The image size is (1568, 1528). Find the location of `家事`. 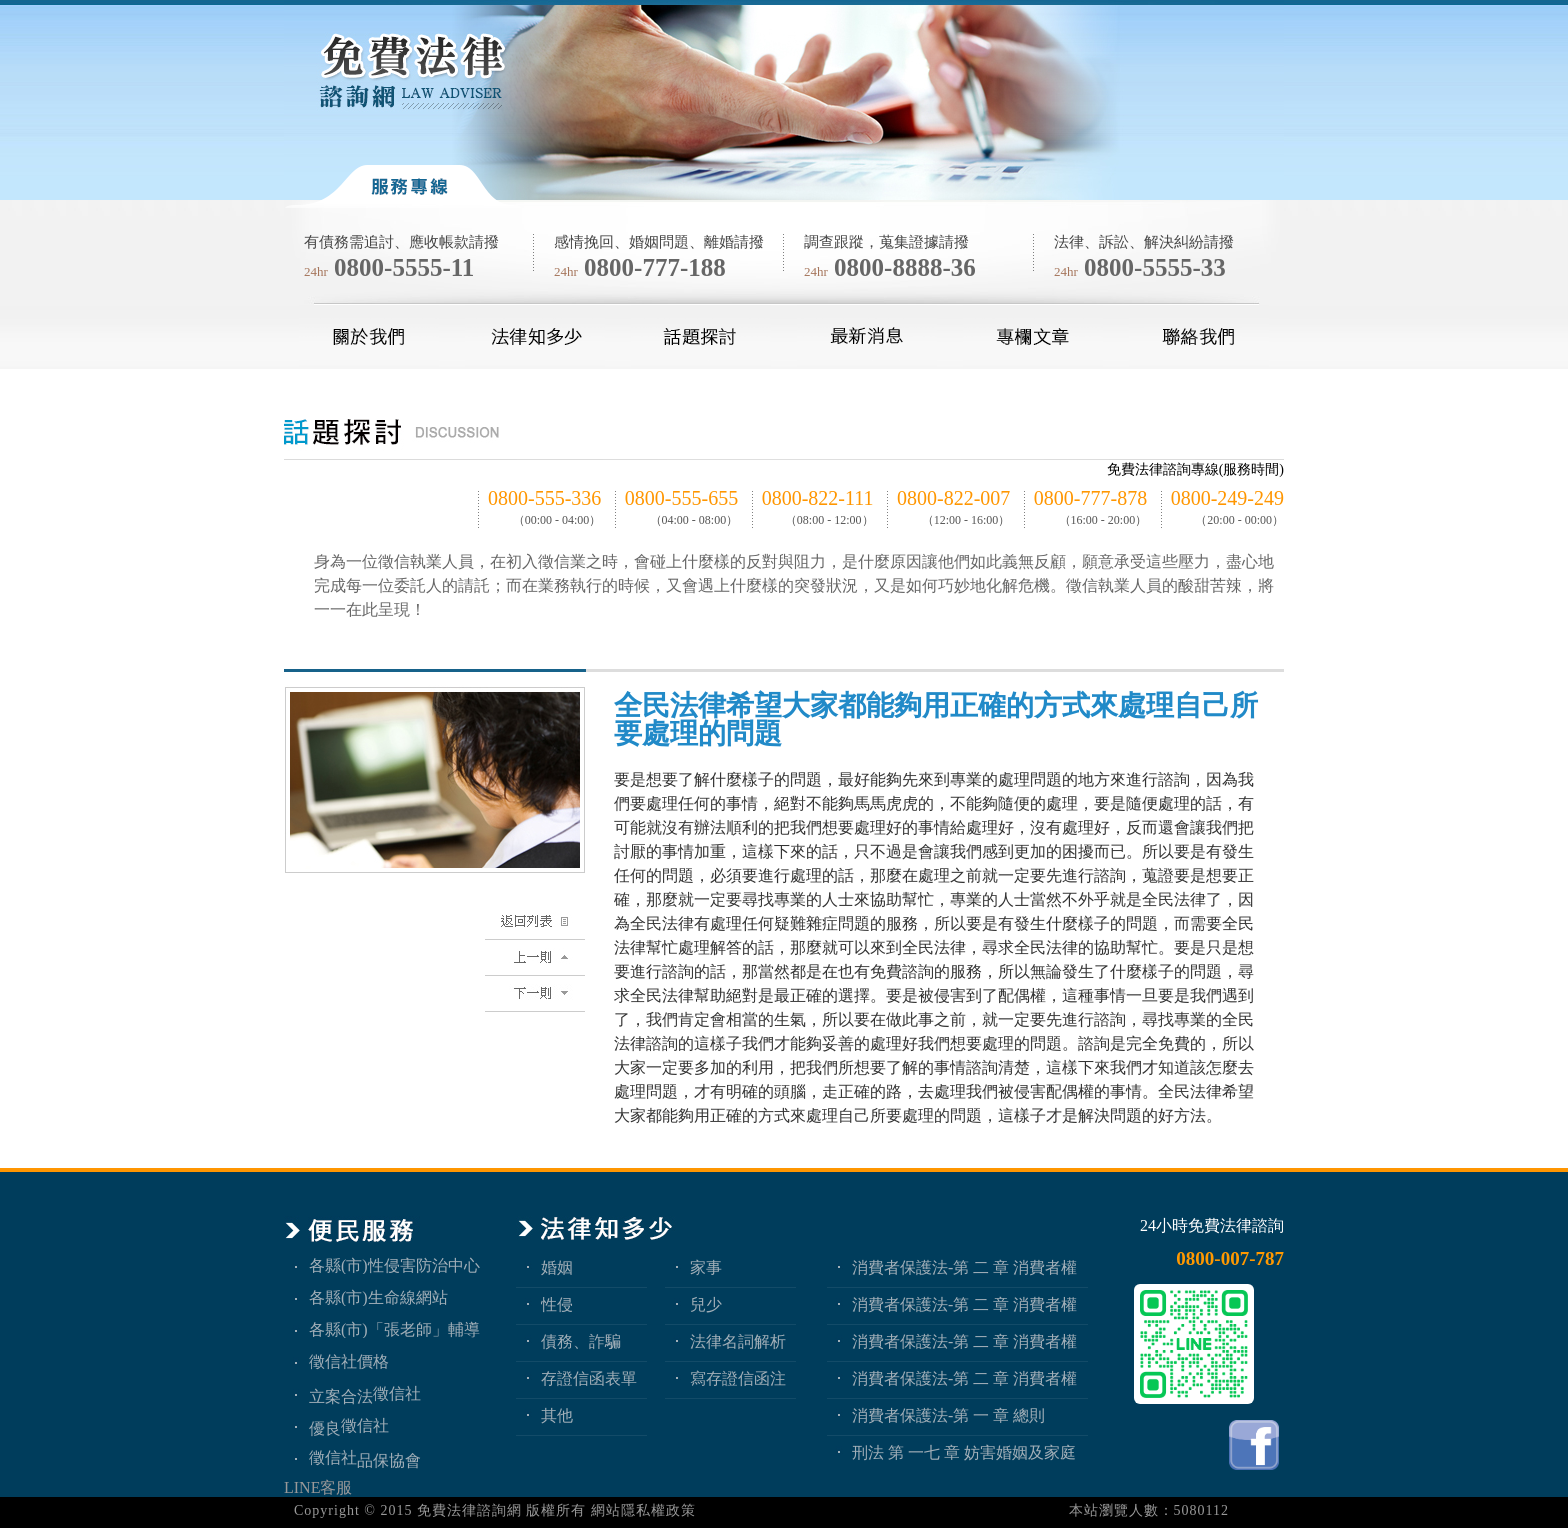

家事 is located at coordinates (706, 1267).